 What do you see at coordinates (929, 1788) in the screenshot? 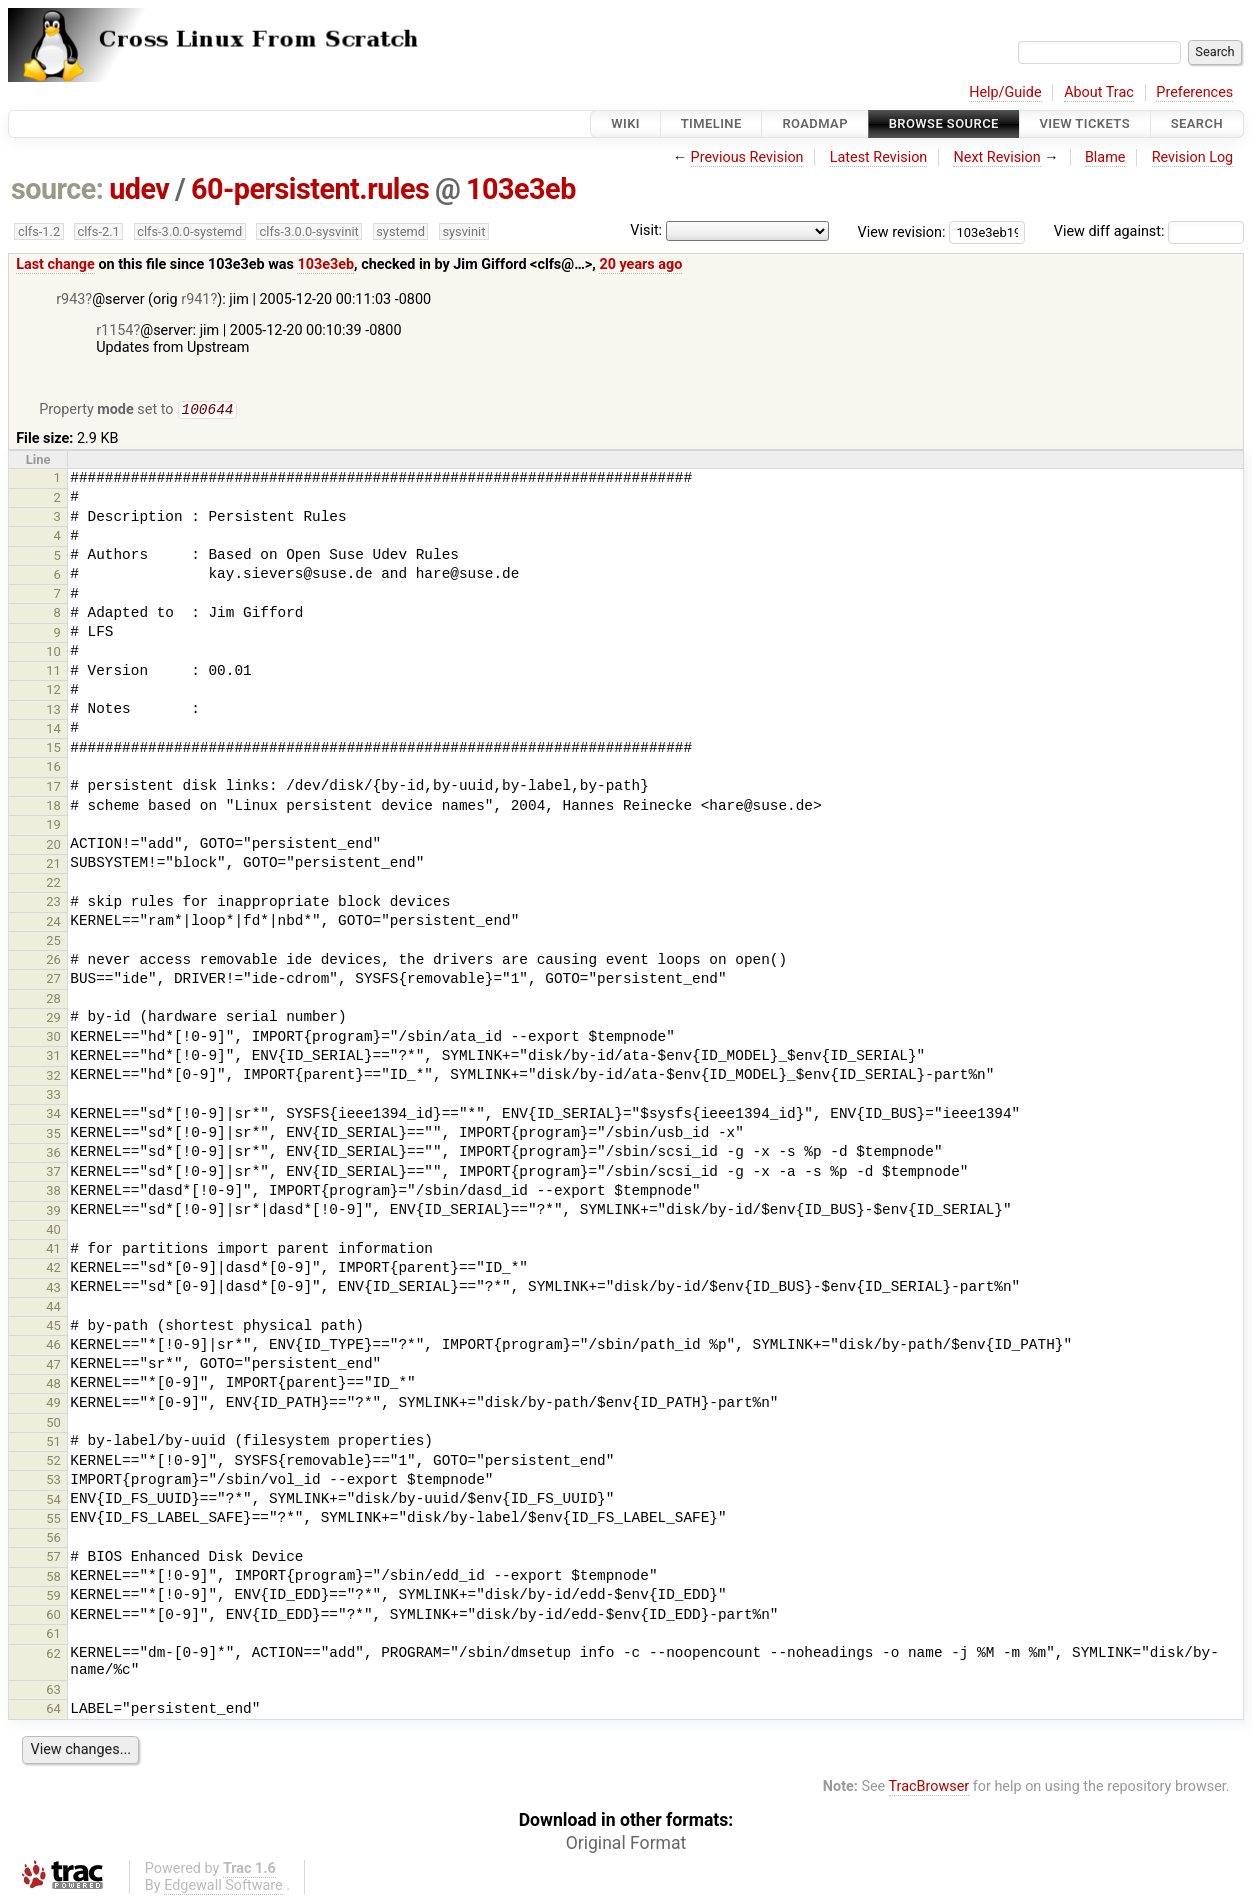
I see `TracBrowser` at bounding box center [929, 1788].